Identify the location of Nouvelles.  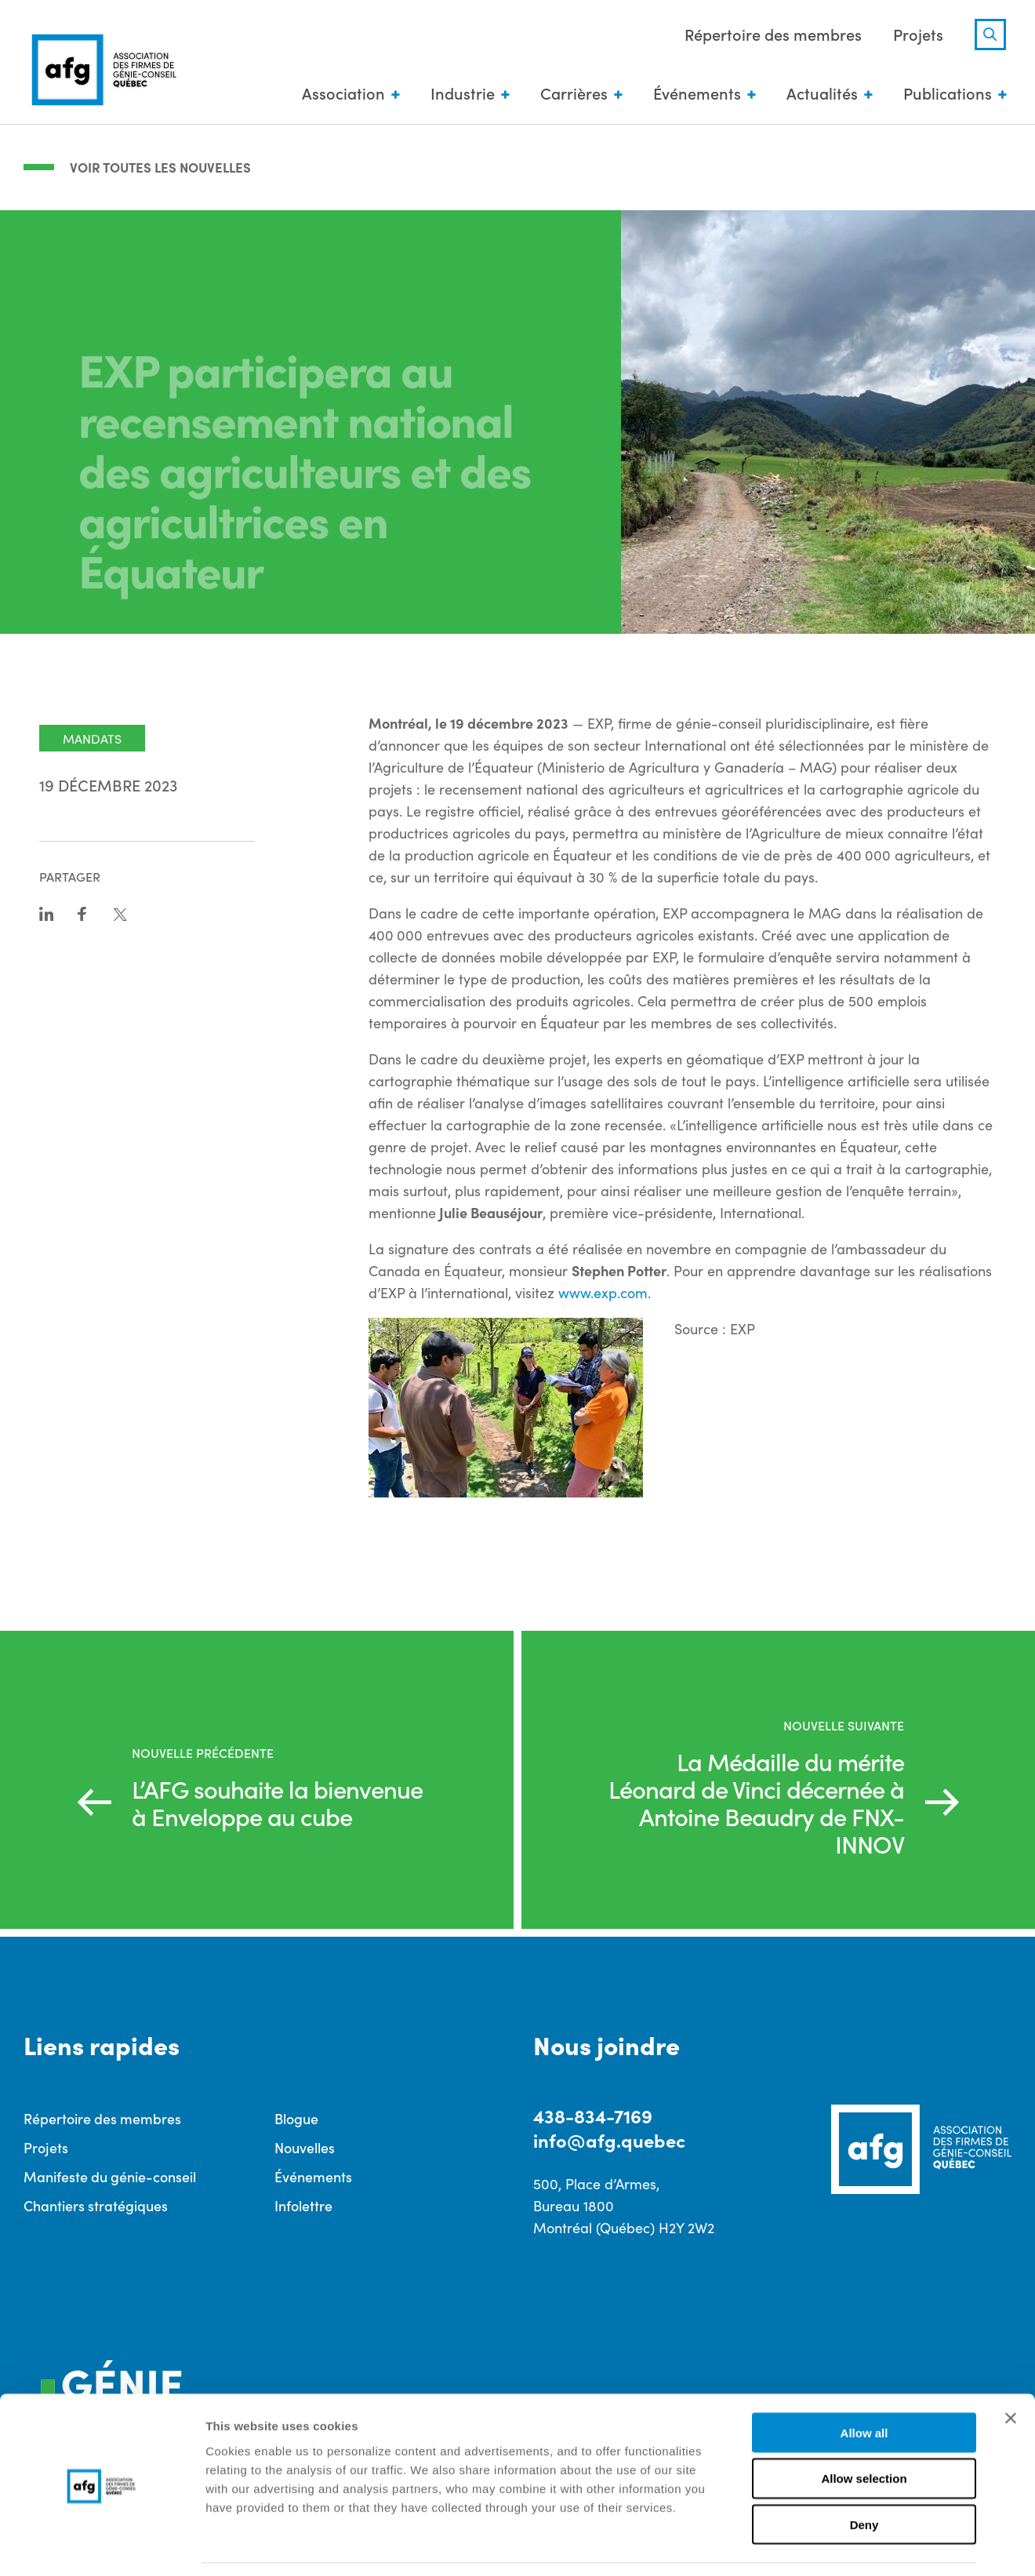
(304, 2147).